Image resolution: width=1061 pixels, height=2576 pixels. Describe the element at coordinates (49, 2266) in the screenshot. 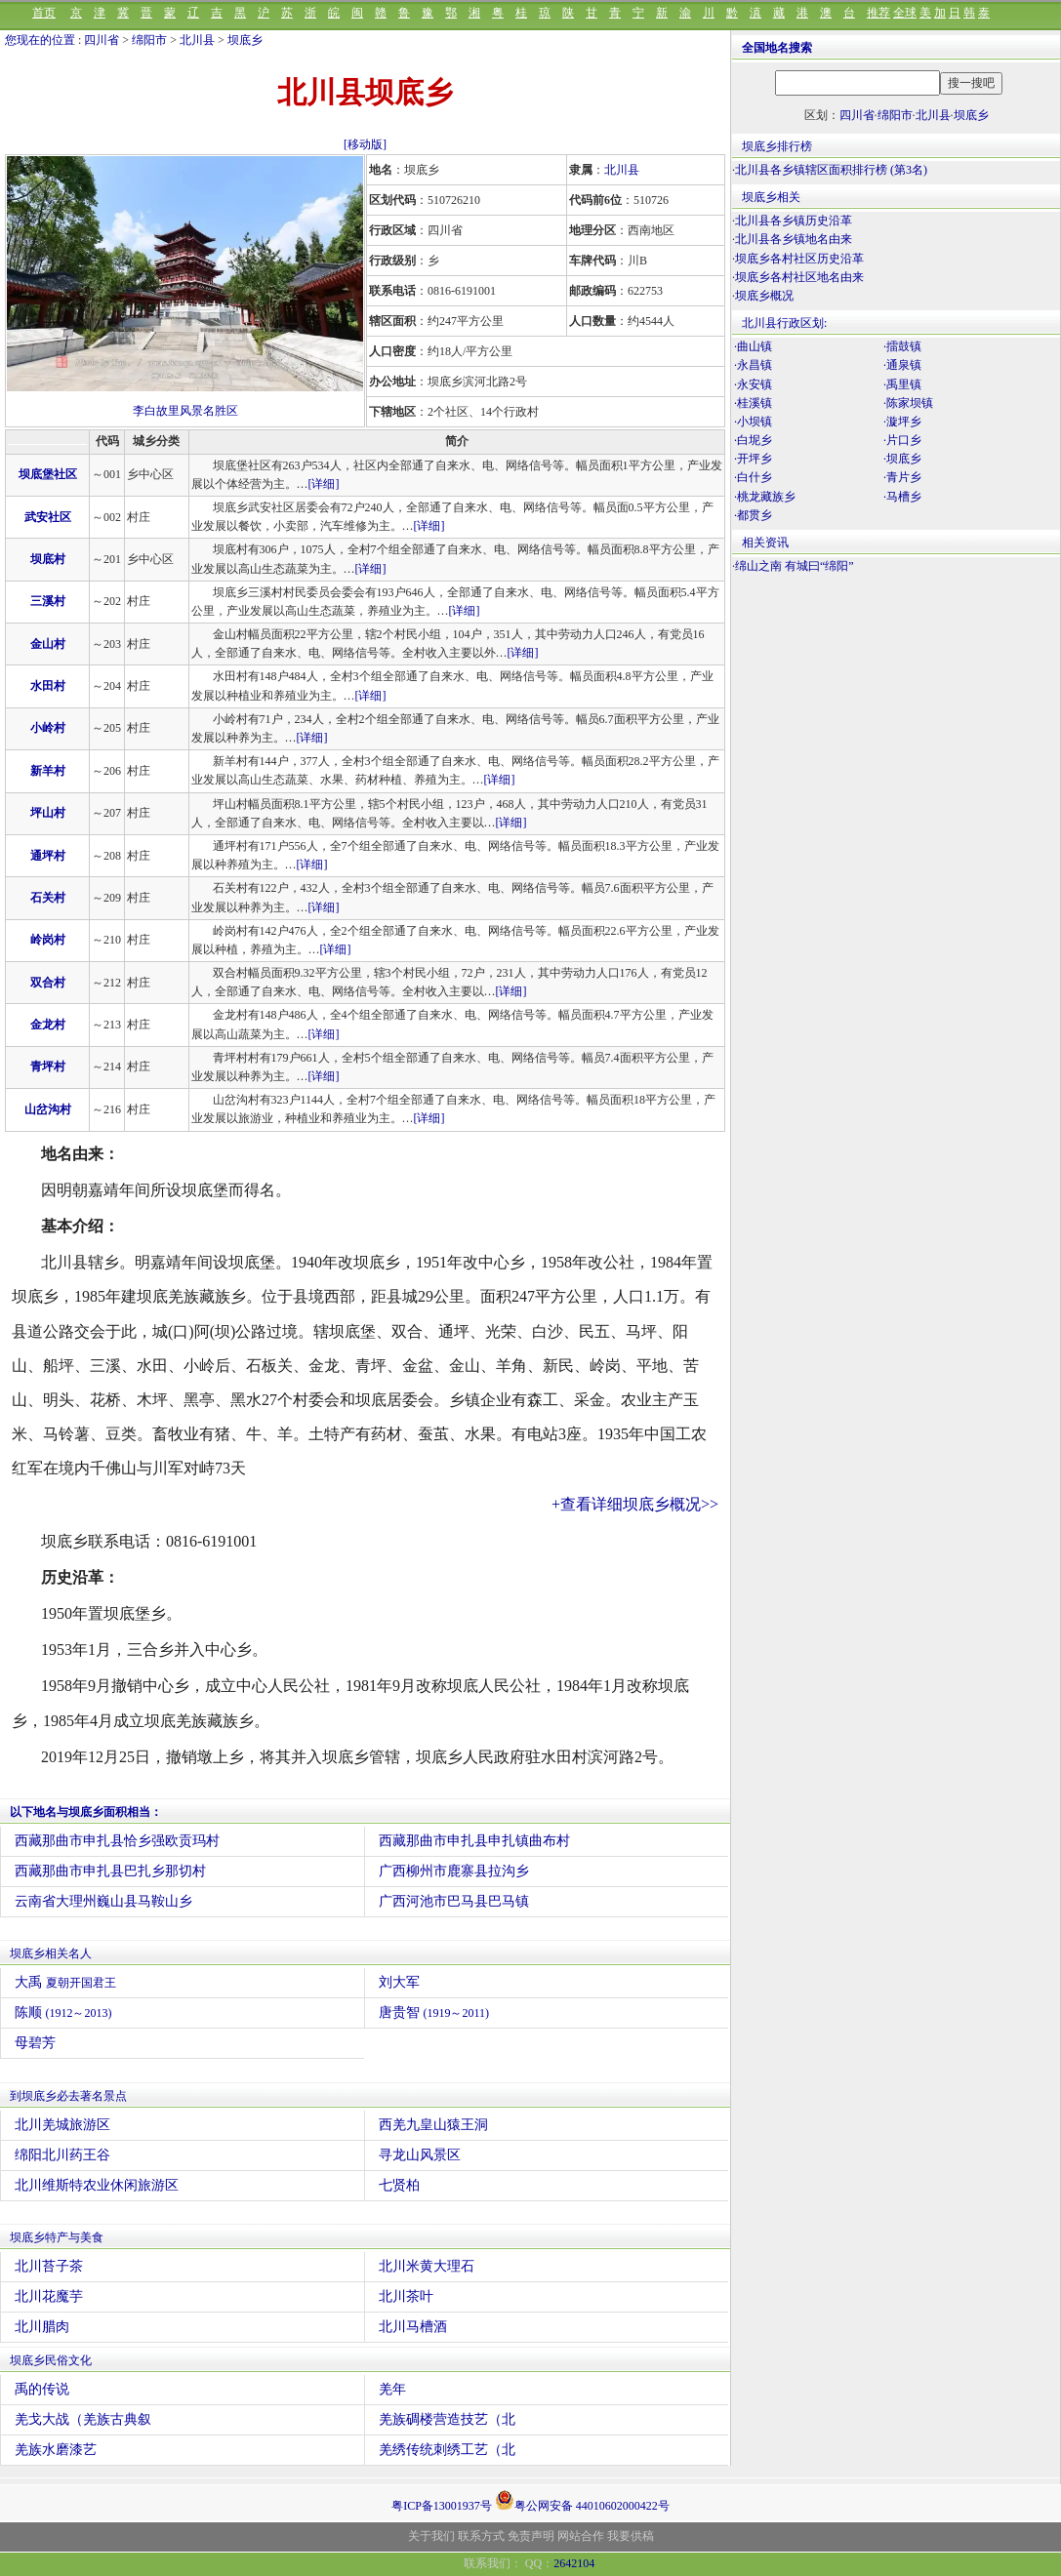

I see `北川苔子茶` at that location.